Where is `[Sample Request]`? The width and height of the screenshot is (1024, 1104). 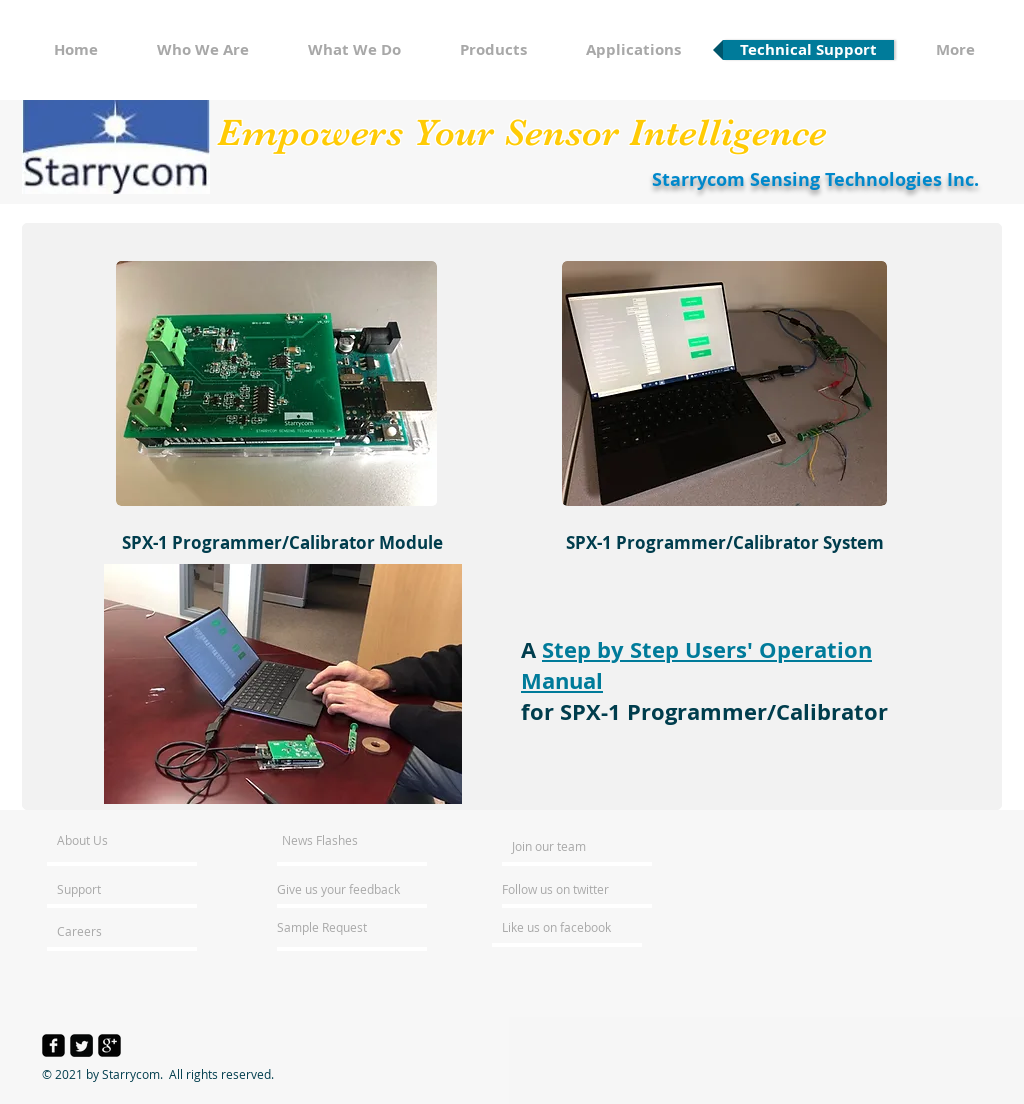 [Sample Request] is located at coordinates (331, 927).